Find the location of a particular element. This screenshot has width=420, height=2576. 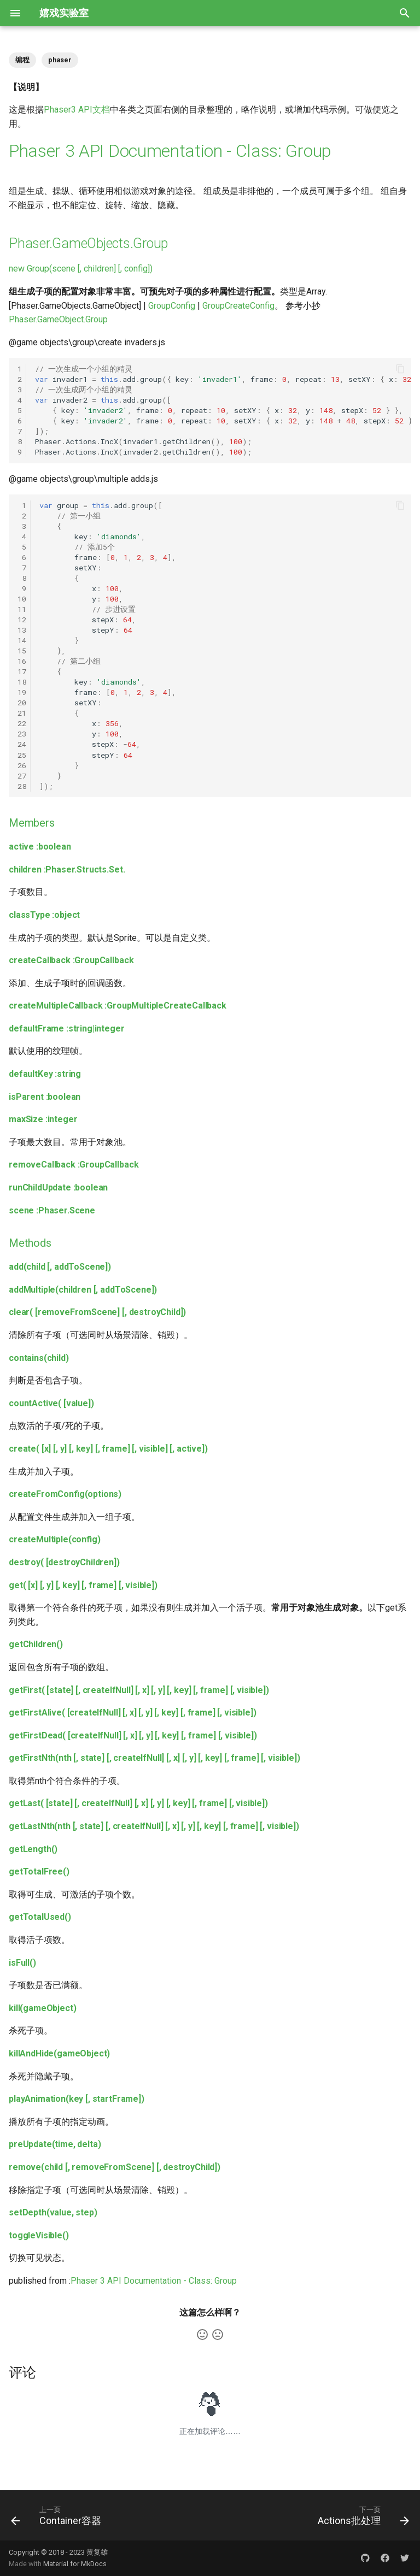

addMultiple(children [, addToScene]) is located at coordinates (83, 1289).